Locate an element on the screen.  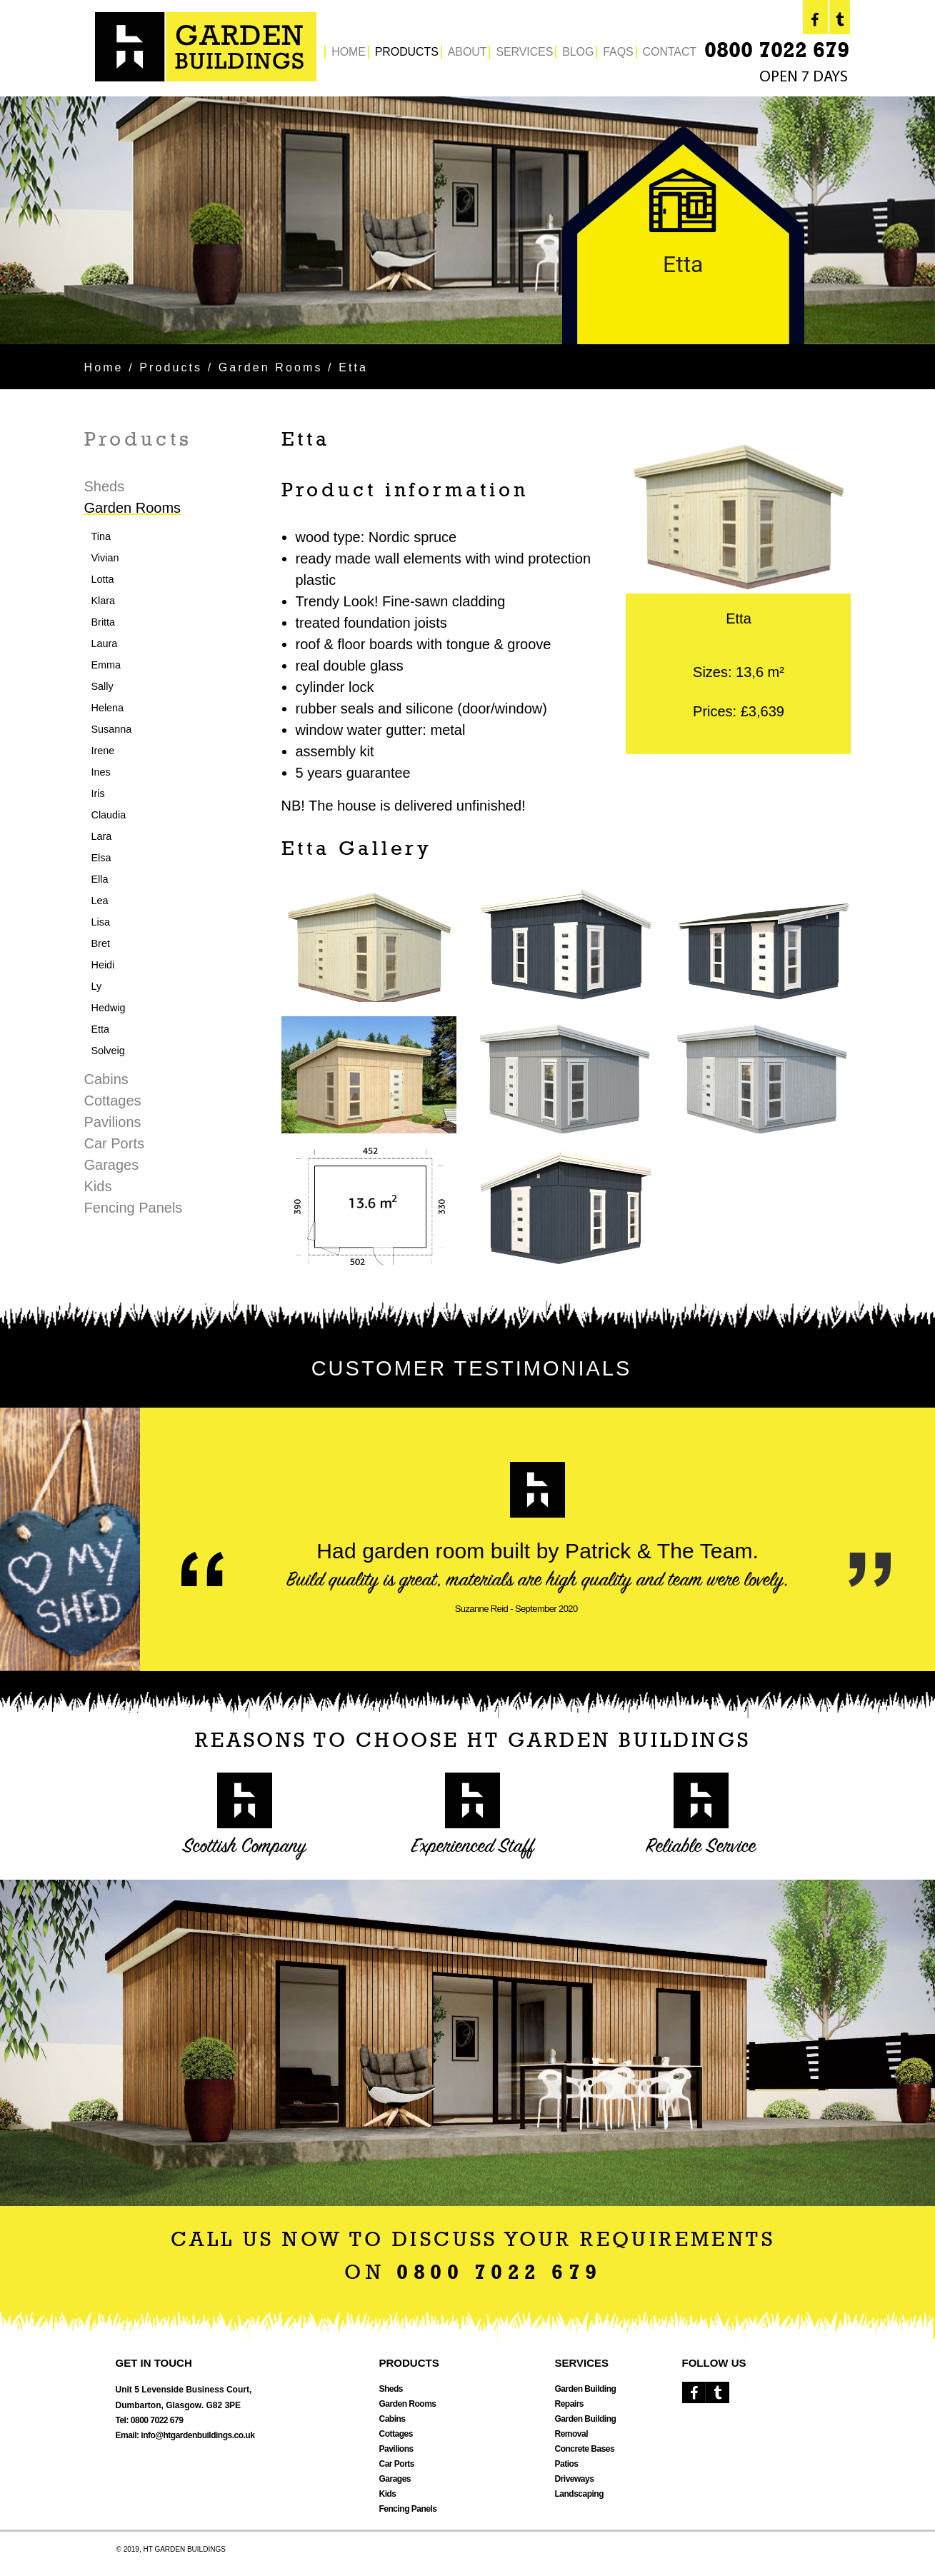
PRODUCTS is located at coordinates (407, 52).